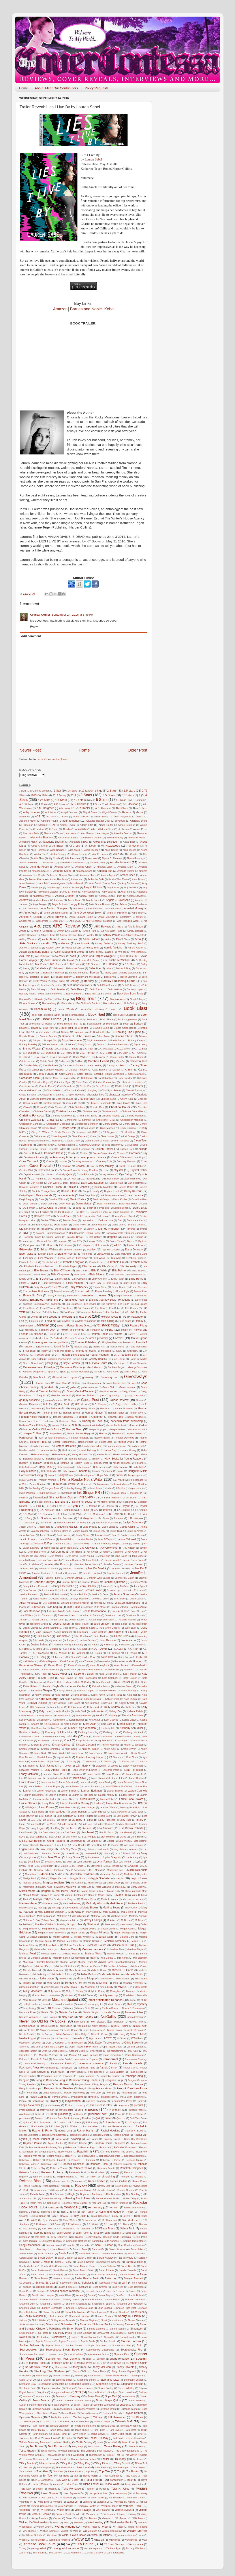 The height and width of the screenshot is (2576, 235). I want to click on LBGTQ+, so click(142, 1803).